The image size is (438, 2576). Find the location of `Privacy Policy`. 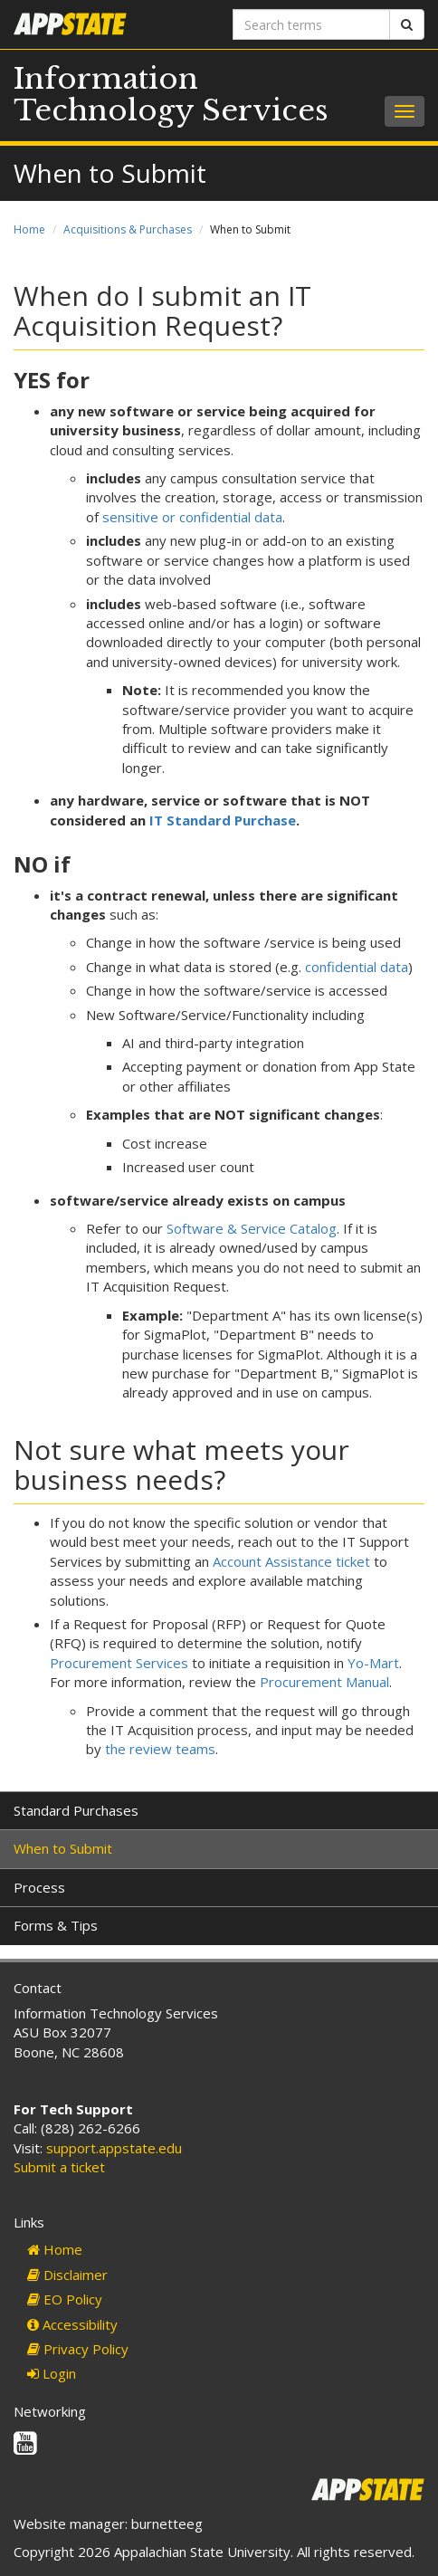

Privacy Policy is located at coordinates (78, 2349).